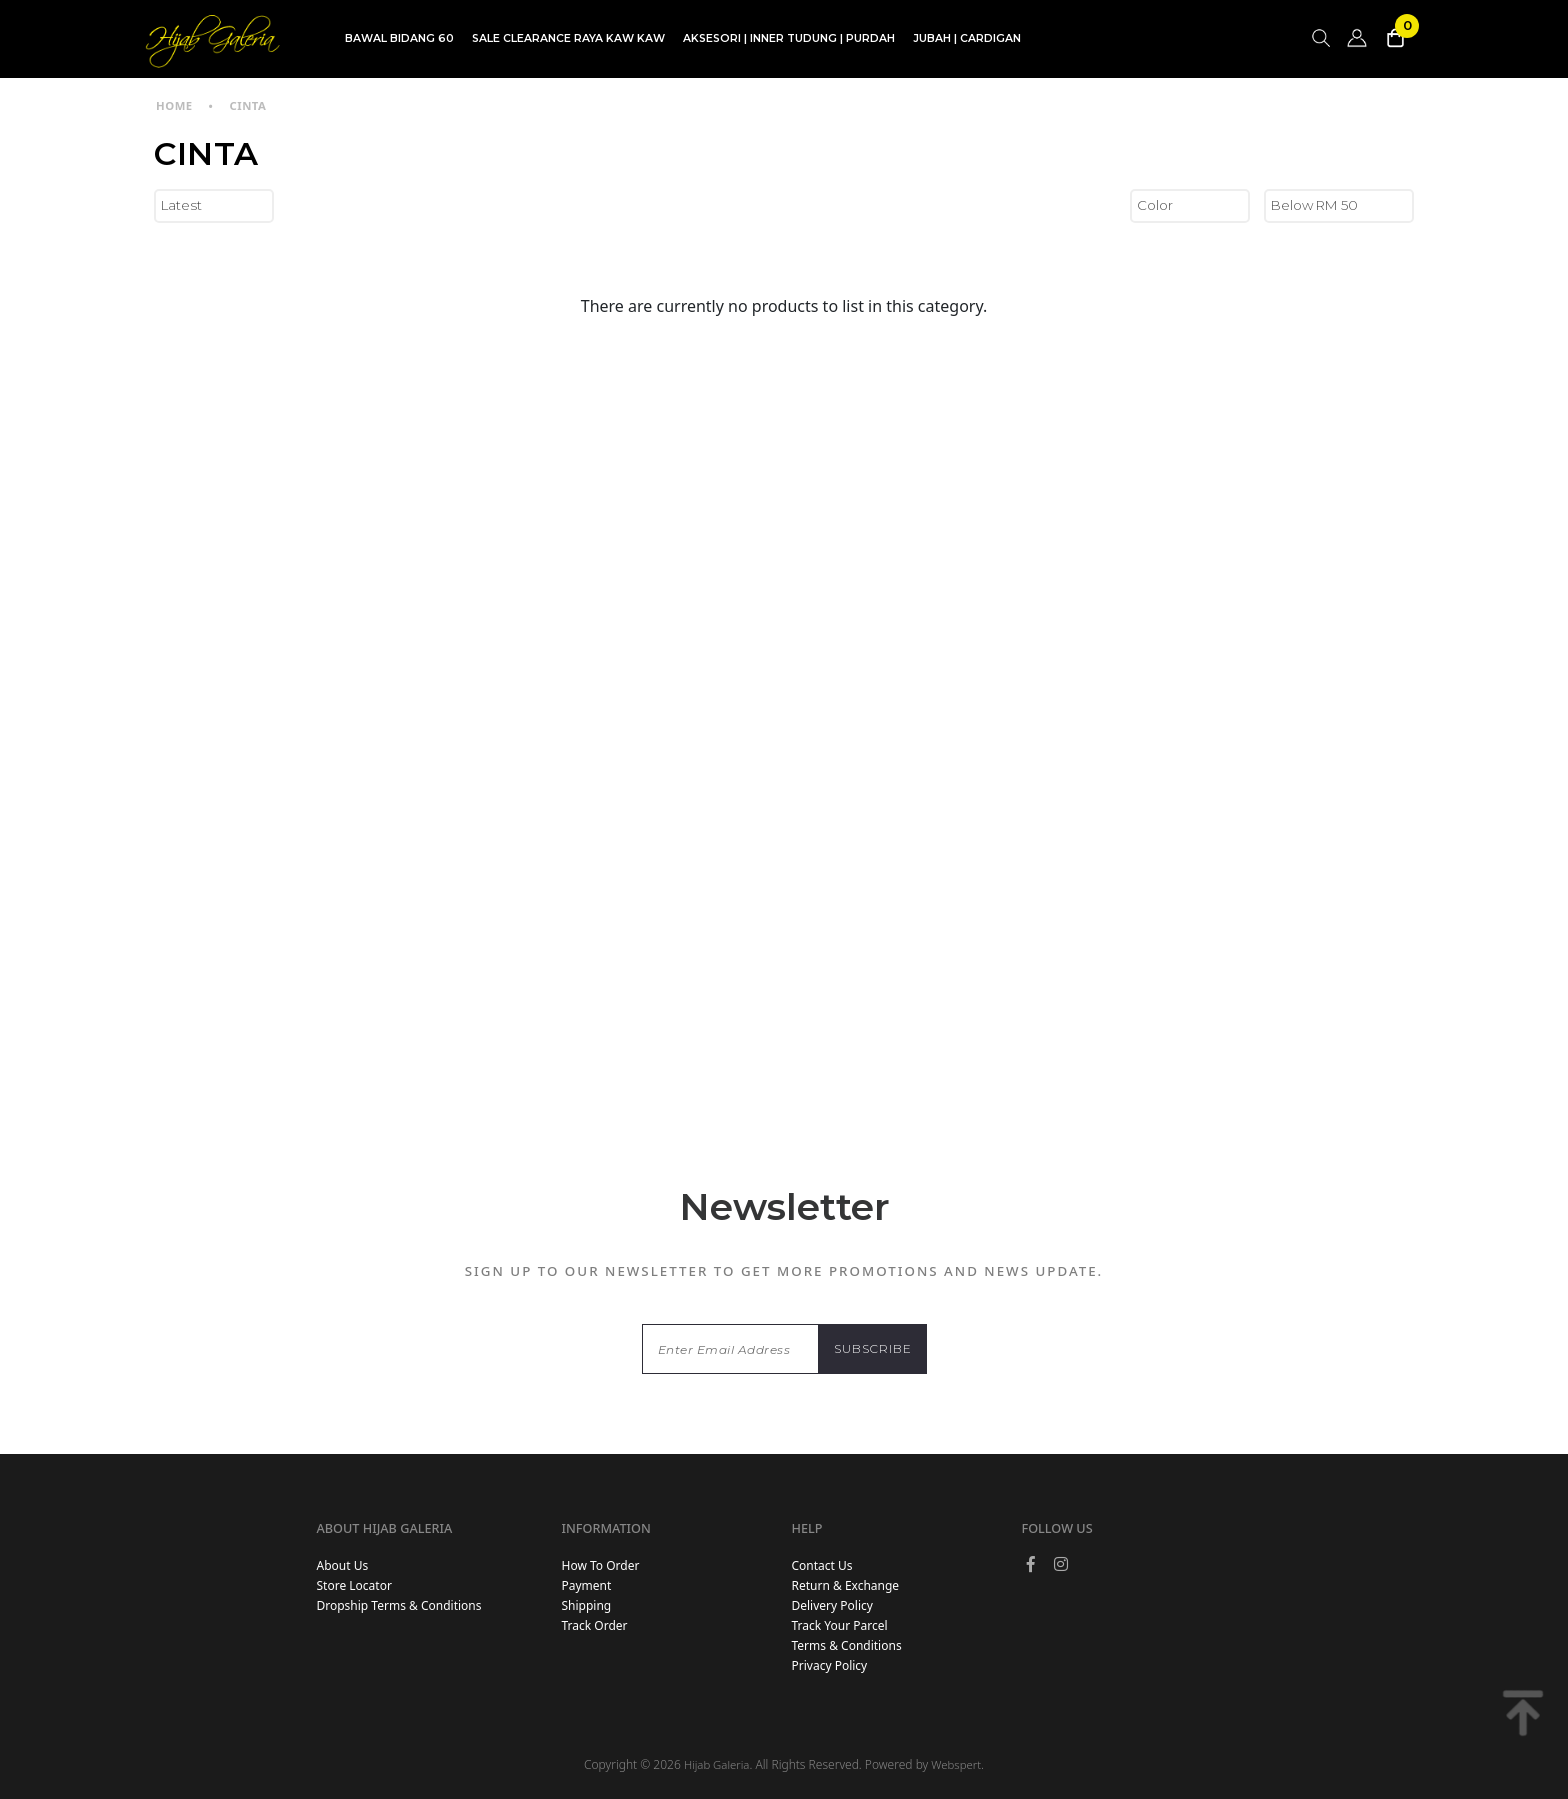 The image size is (1568, 1799). What do you see at coordinates (384, 1528) in the screenshot?
I see `About Hijab Galeria` at bounding box center [384, 1528].